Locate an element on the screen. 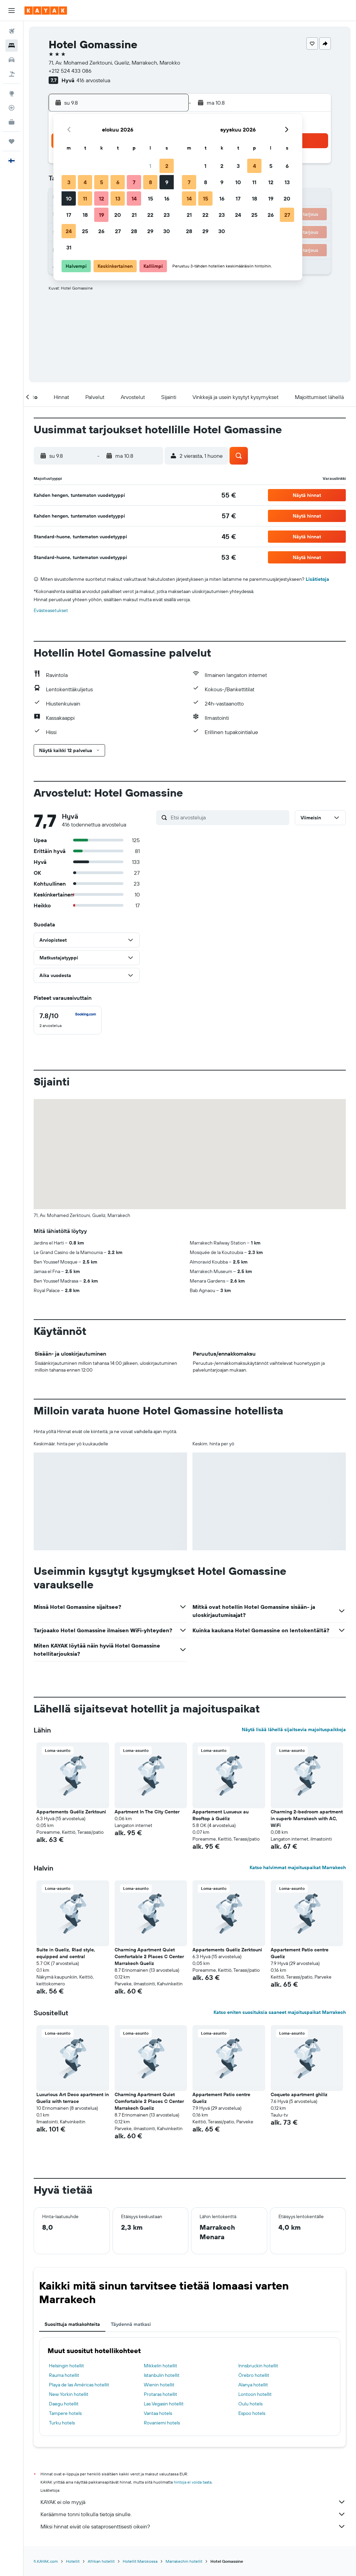 The width and height of the screenshot is (356, 2576). 26 [button] is located at coordinates (101, 231).